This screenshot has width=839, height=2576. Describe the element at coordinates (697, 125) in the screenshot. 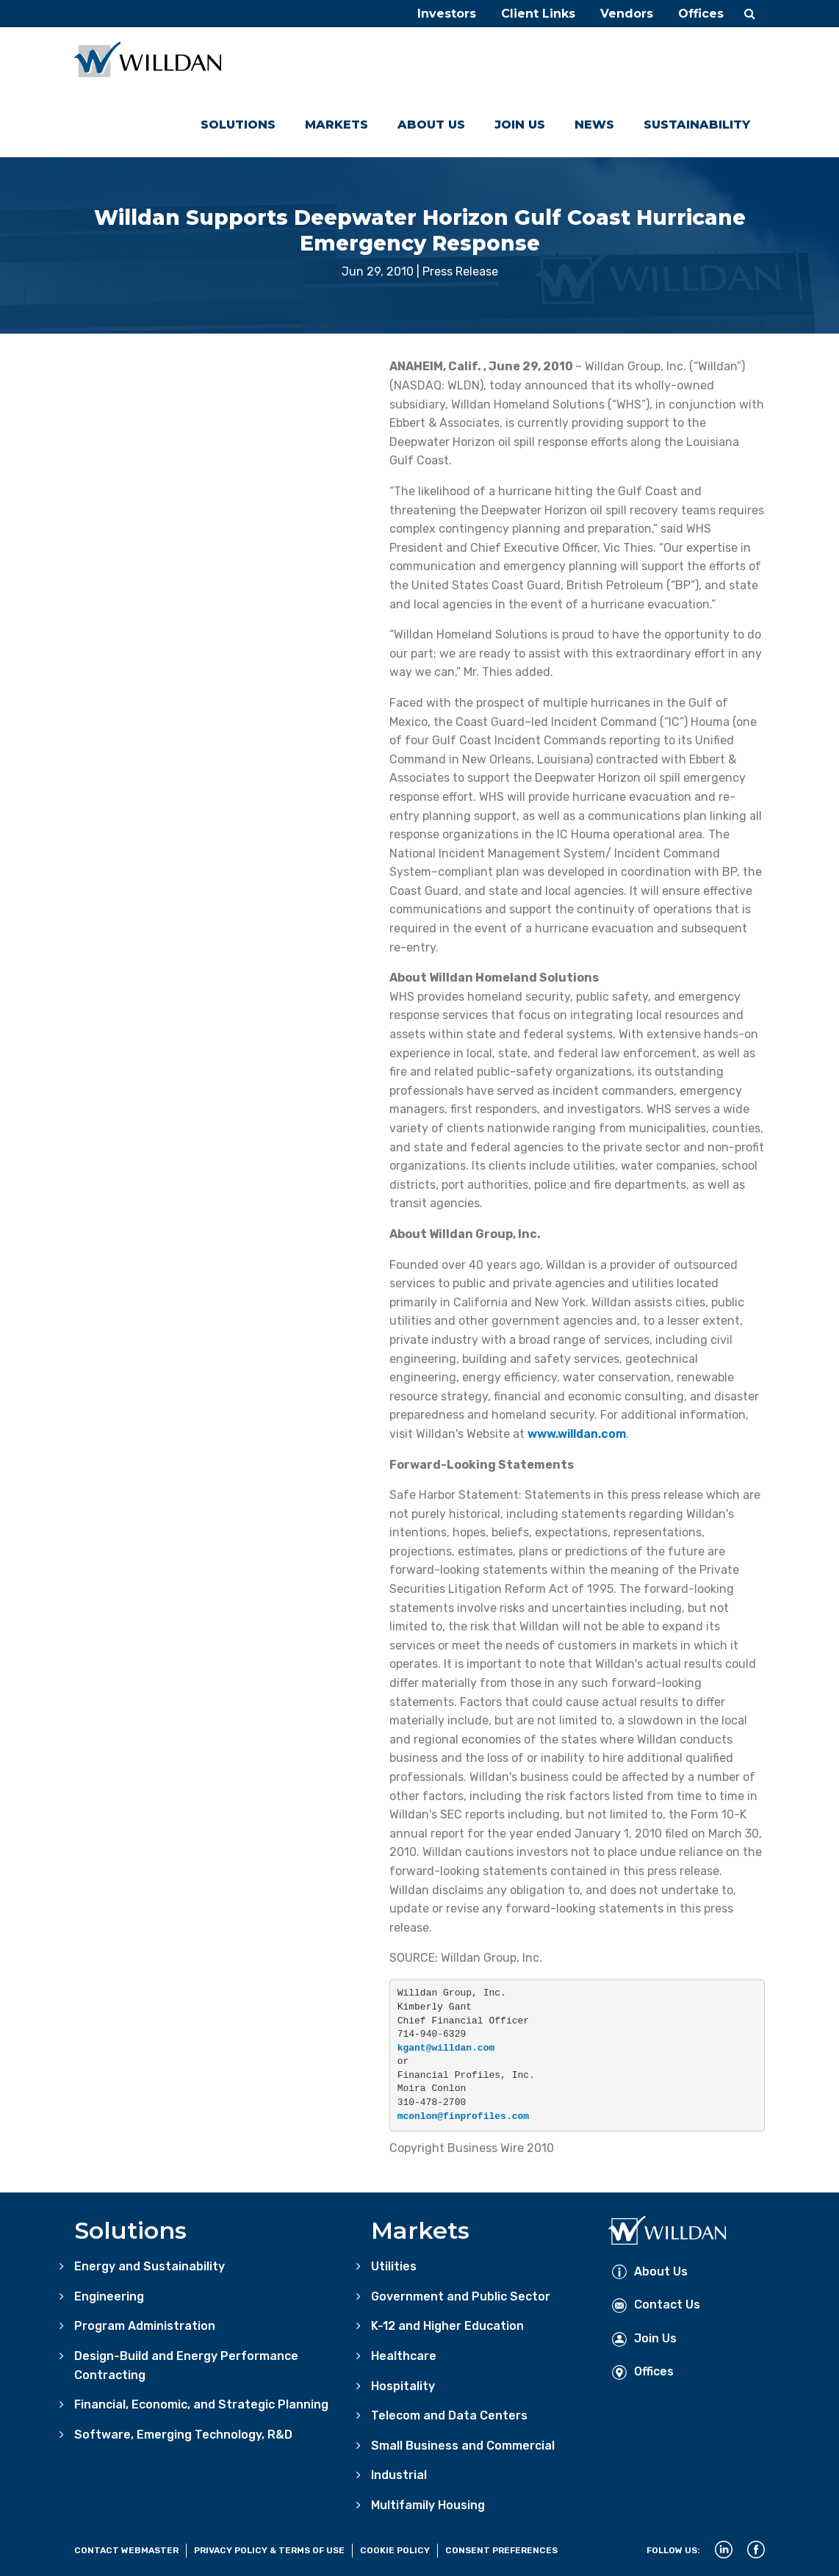

I see `Sustainability` at that location.